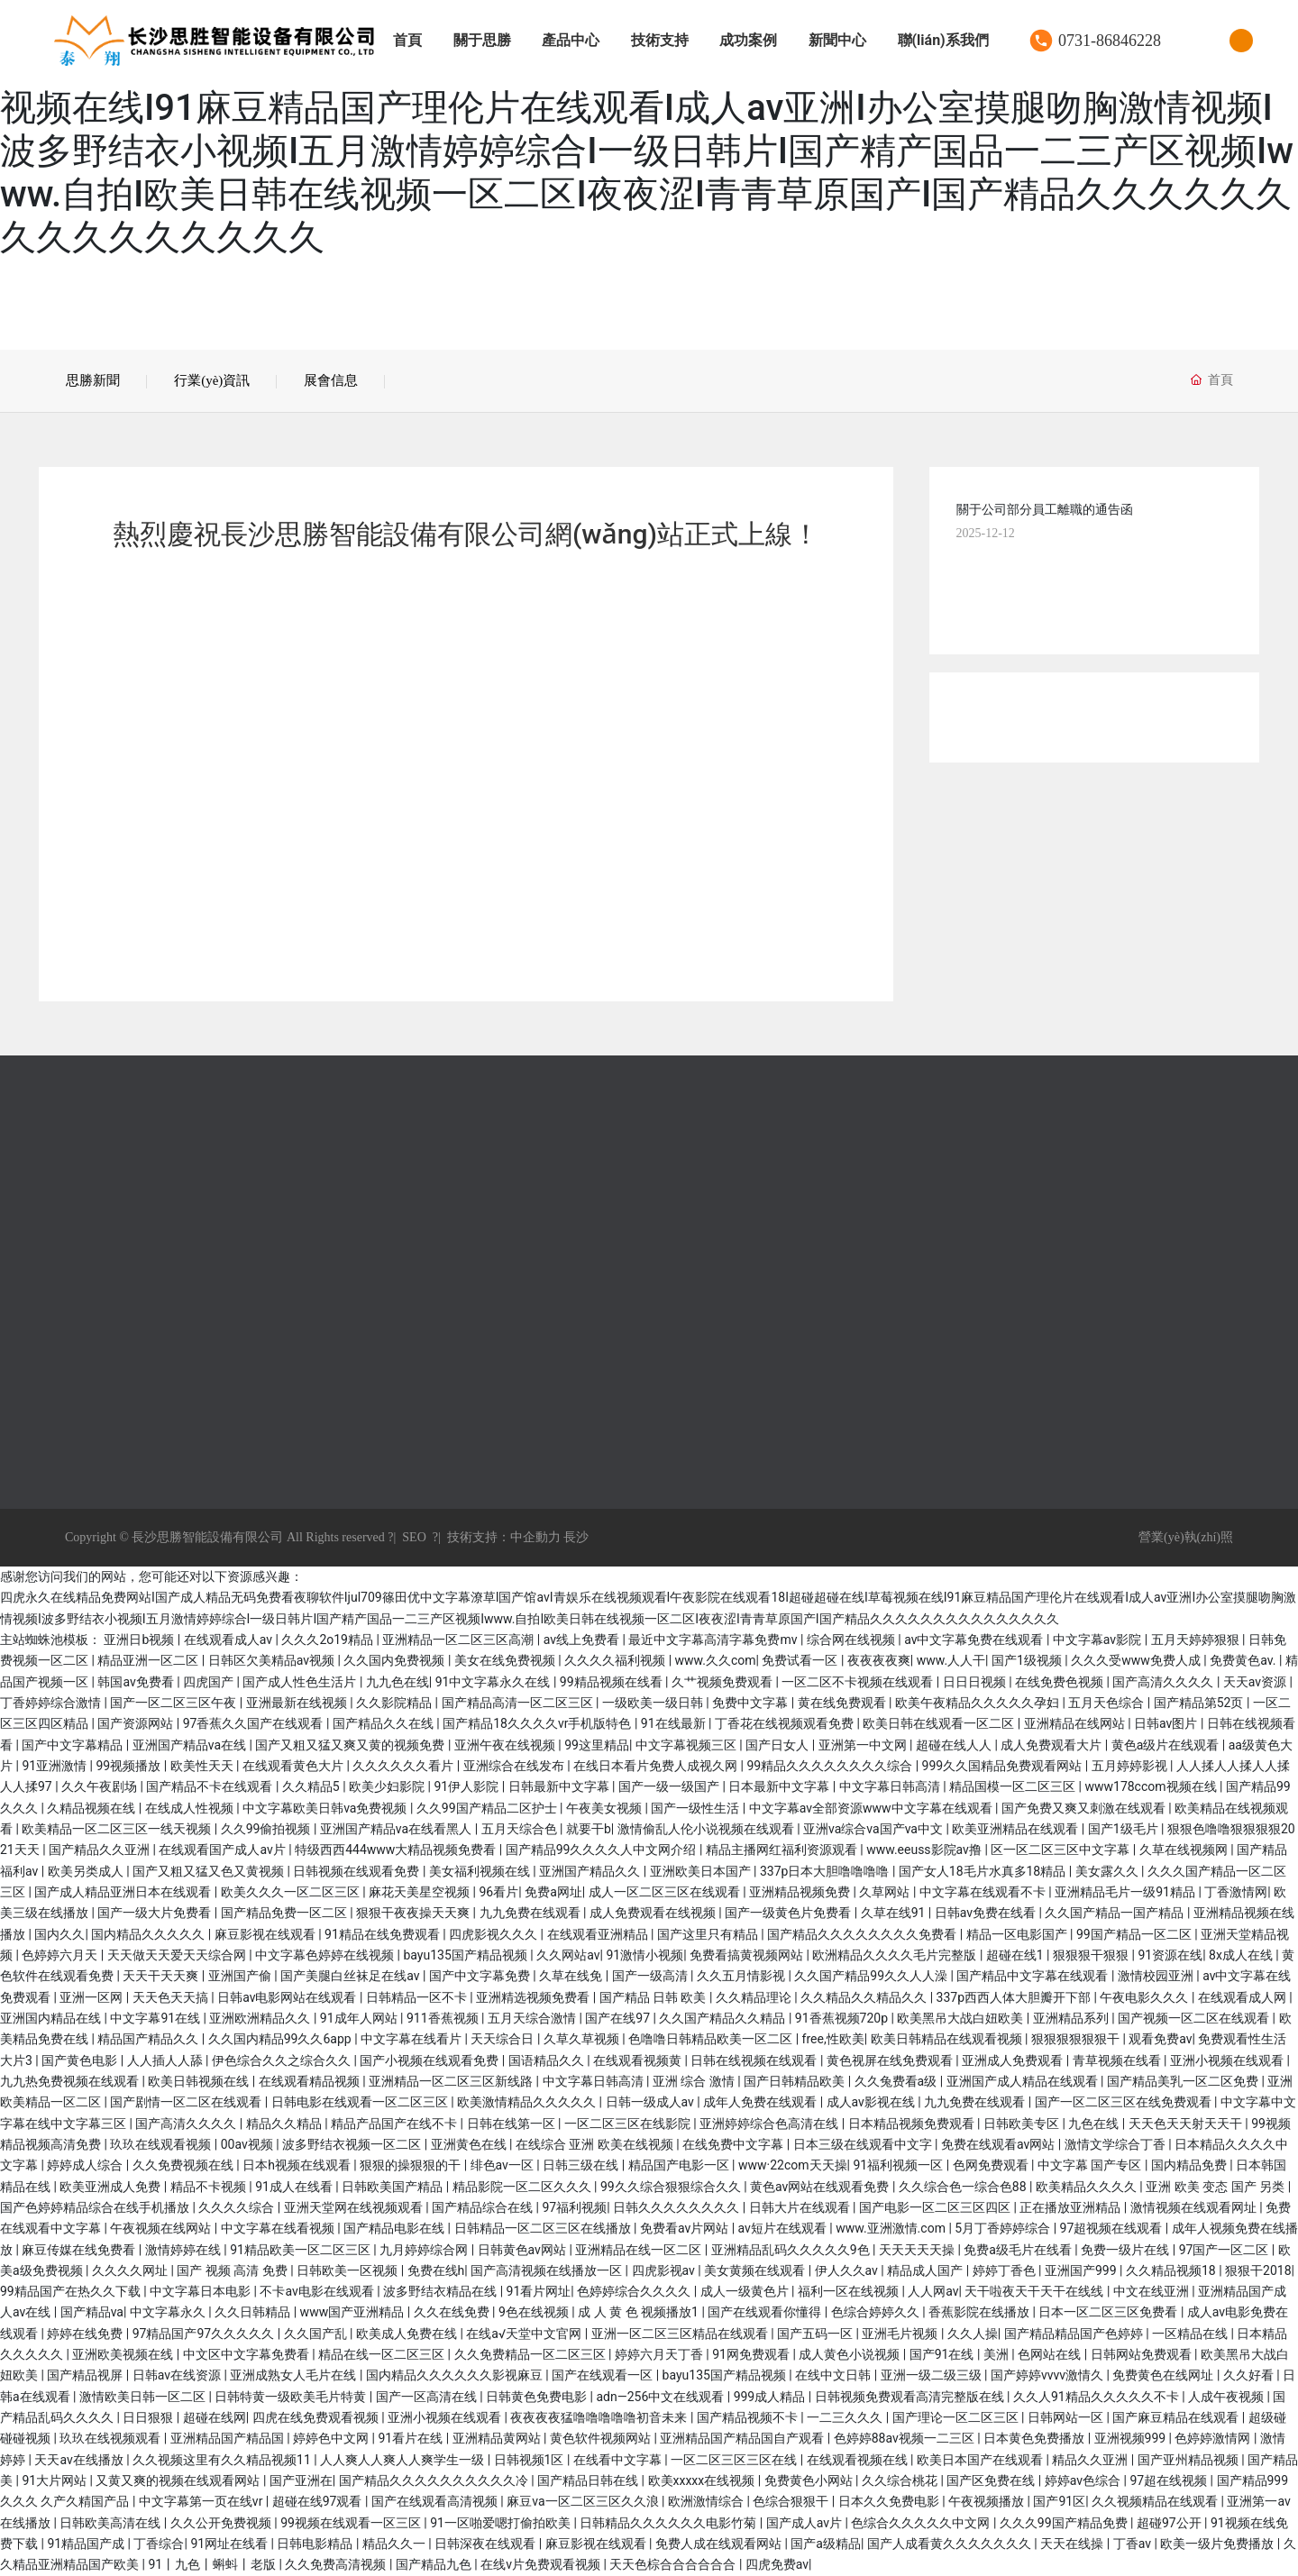 Image resolution: width=1298 pixels, height=2576 pixels. I want to click on 日韩视频免费观看高清完整版在线, so click(911, 2396).